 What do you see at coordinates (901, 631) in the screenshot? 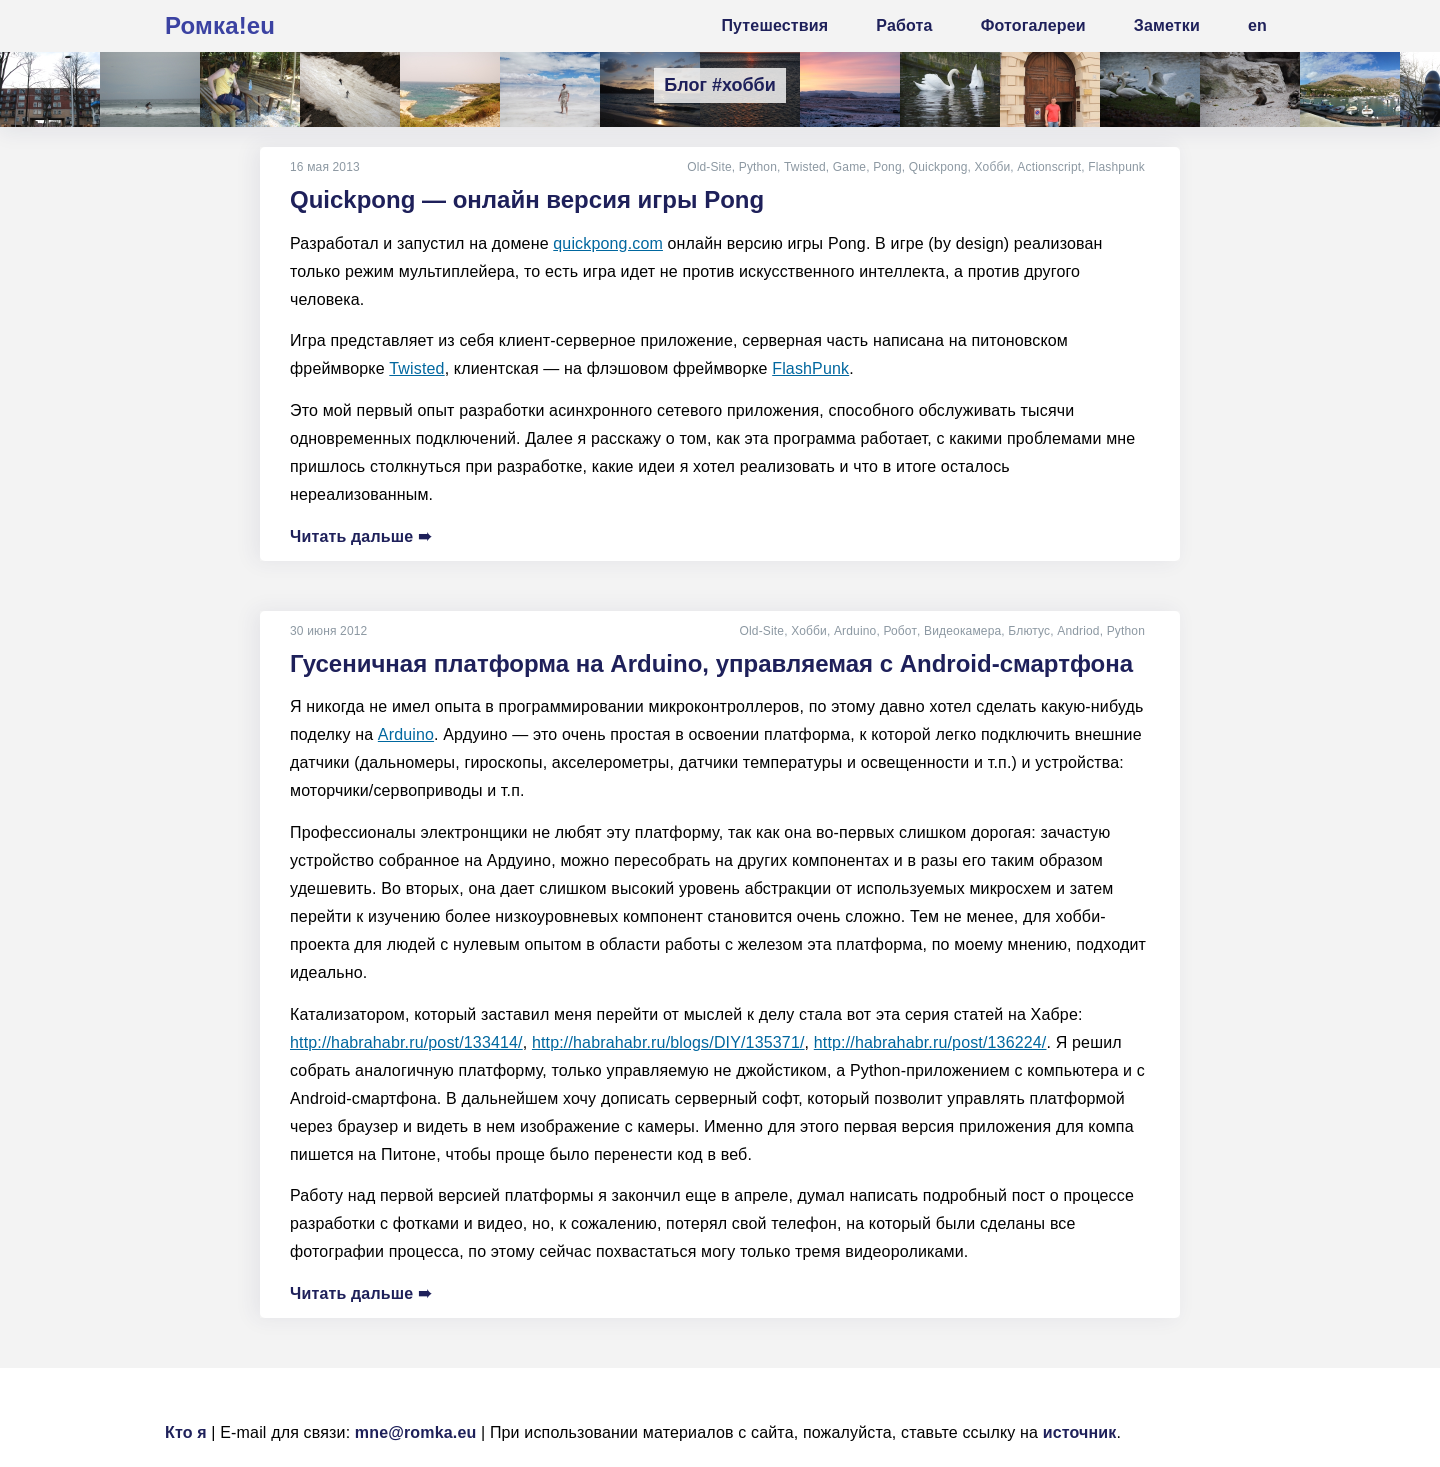
I see `Робот` at bounding box center [901, 631].